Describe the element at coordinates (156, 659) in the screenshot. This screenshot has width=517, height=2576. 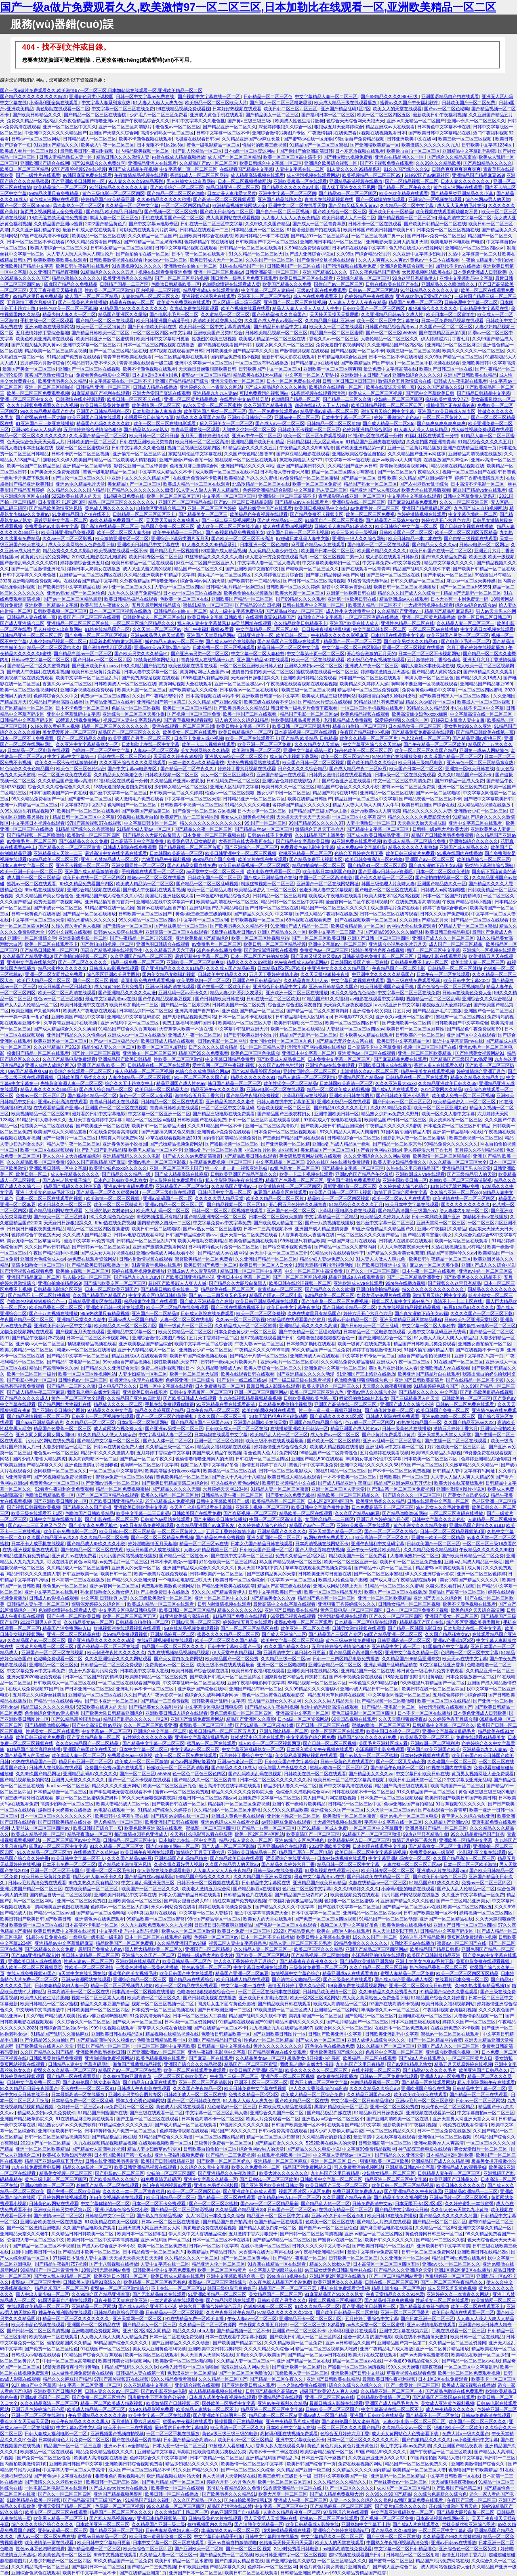
I see `18禁黄色裸体网站入口` at that location.